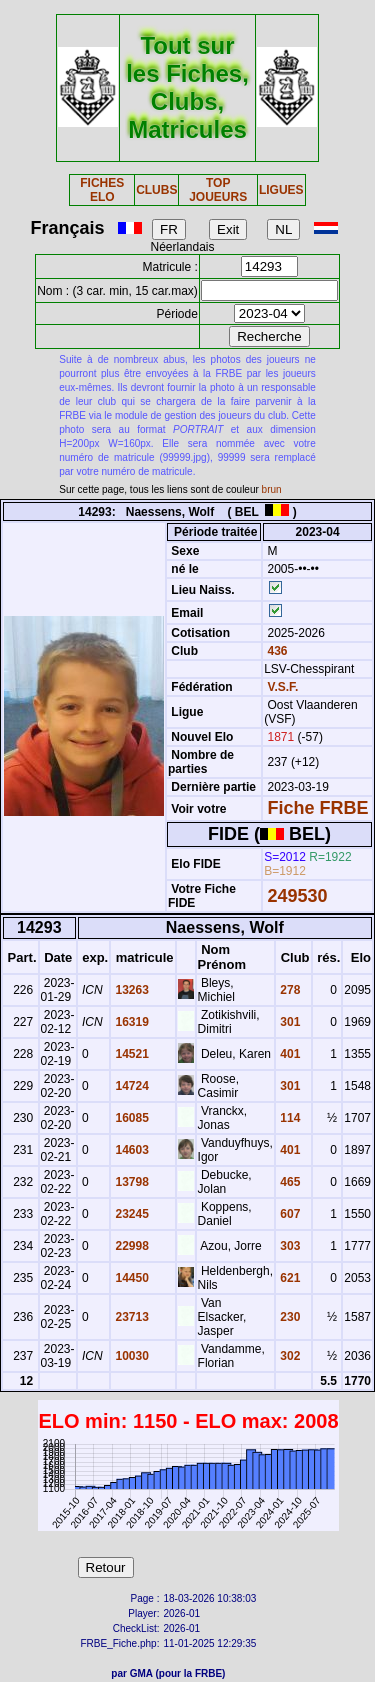 This screenshot has width=375, height=1682. What do you see at coordinates (288, 1278) in the screenshot?
I see `621` at bounding box center [288, 1278].